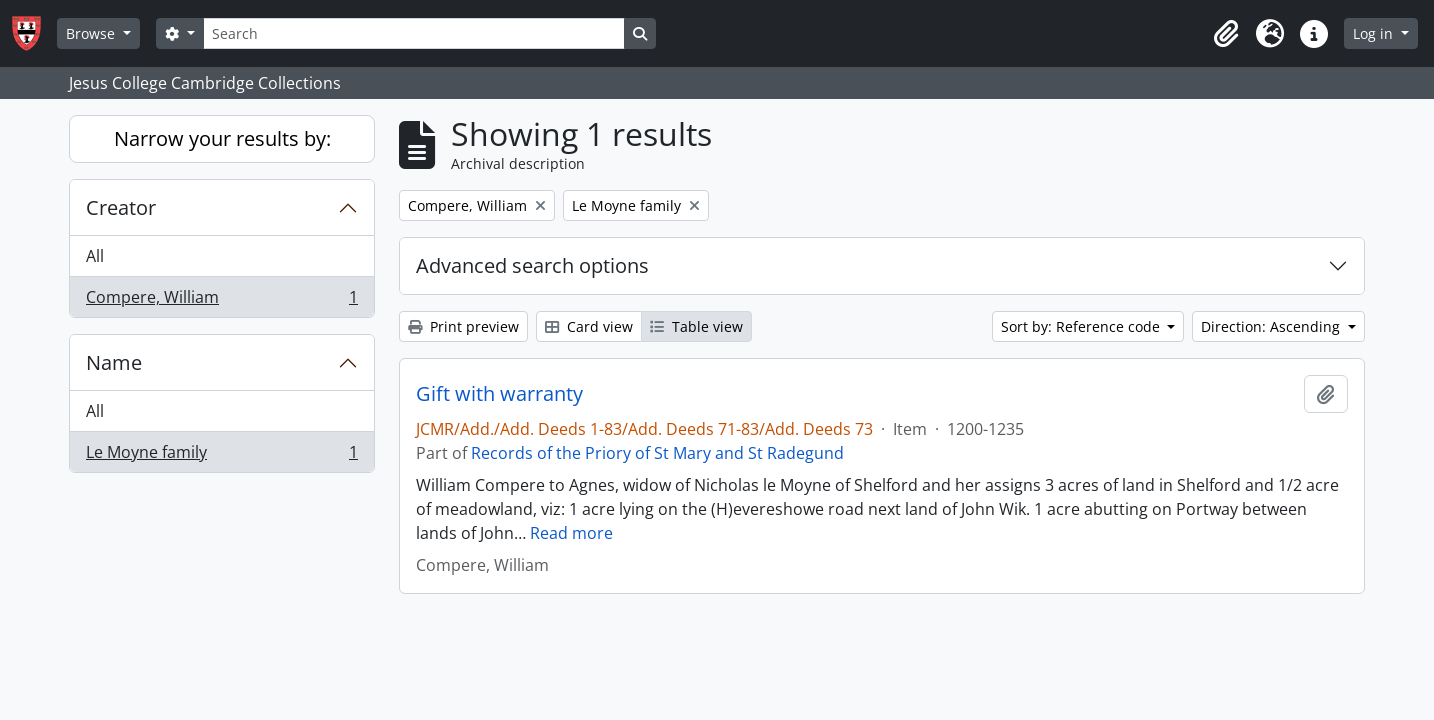 The width and height of the screenshot is (1434, 720). What do you see at coordinates (114, 362) in the screenshot?
I see `Name` at bounding box center [114, 362].